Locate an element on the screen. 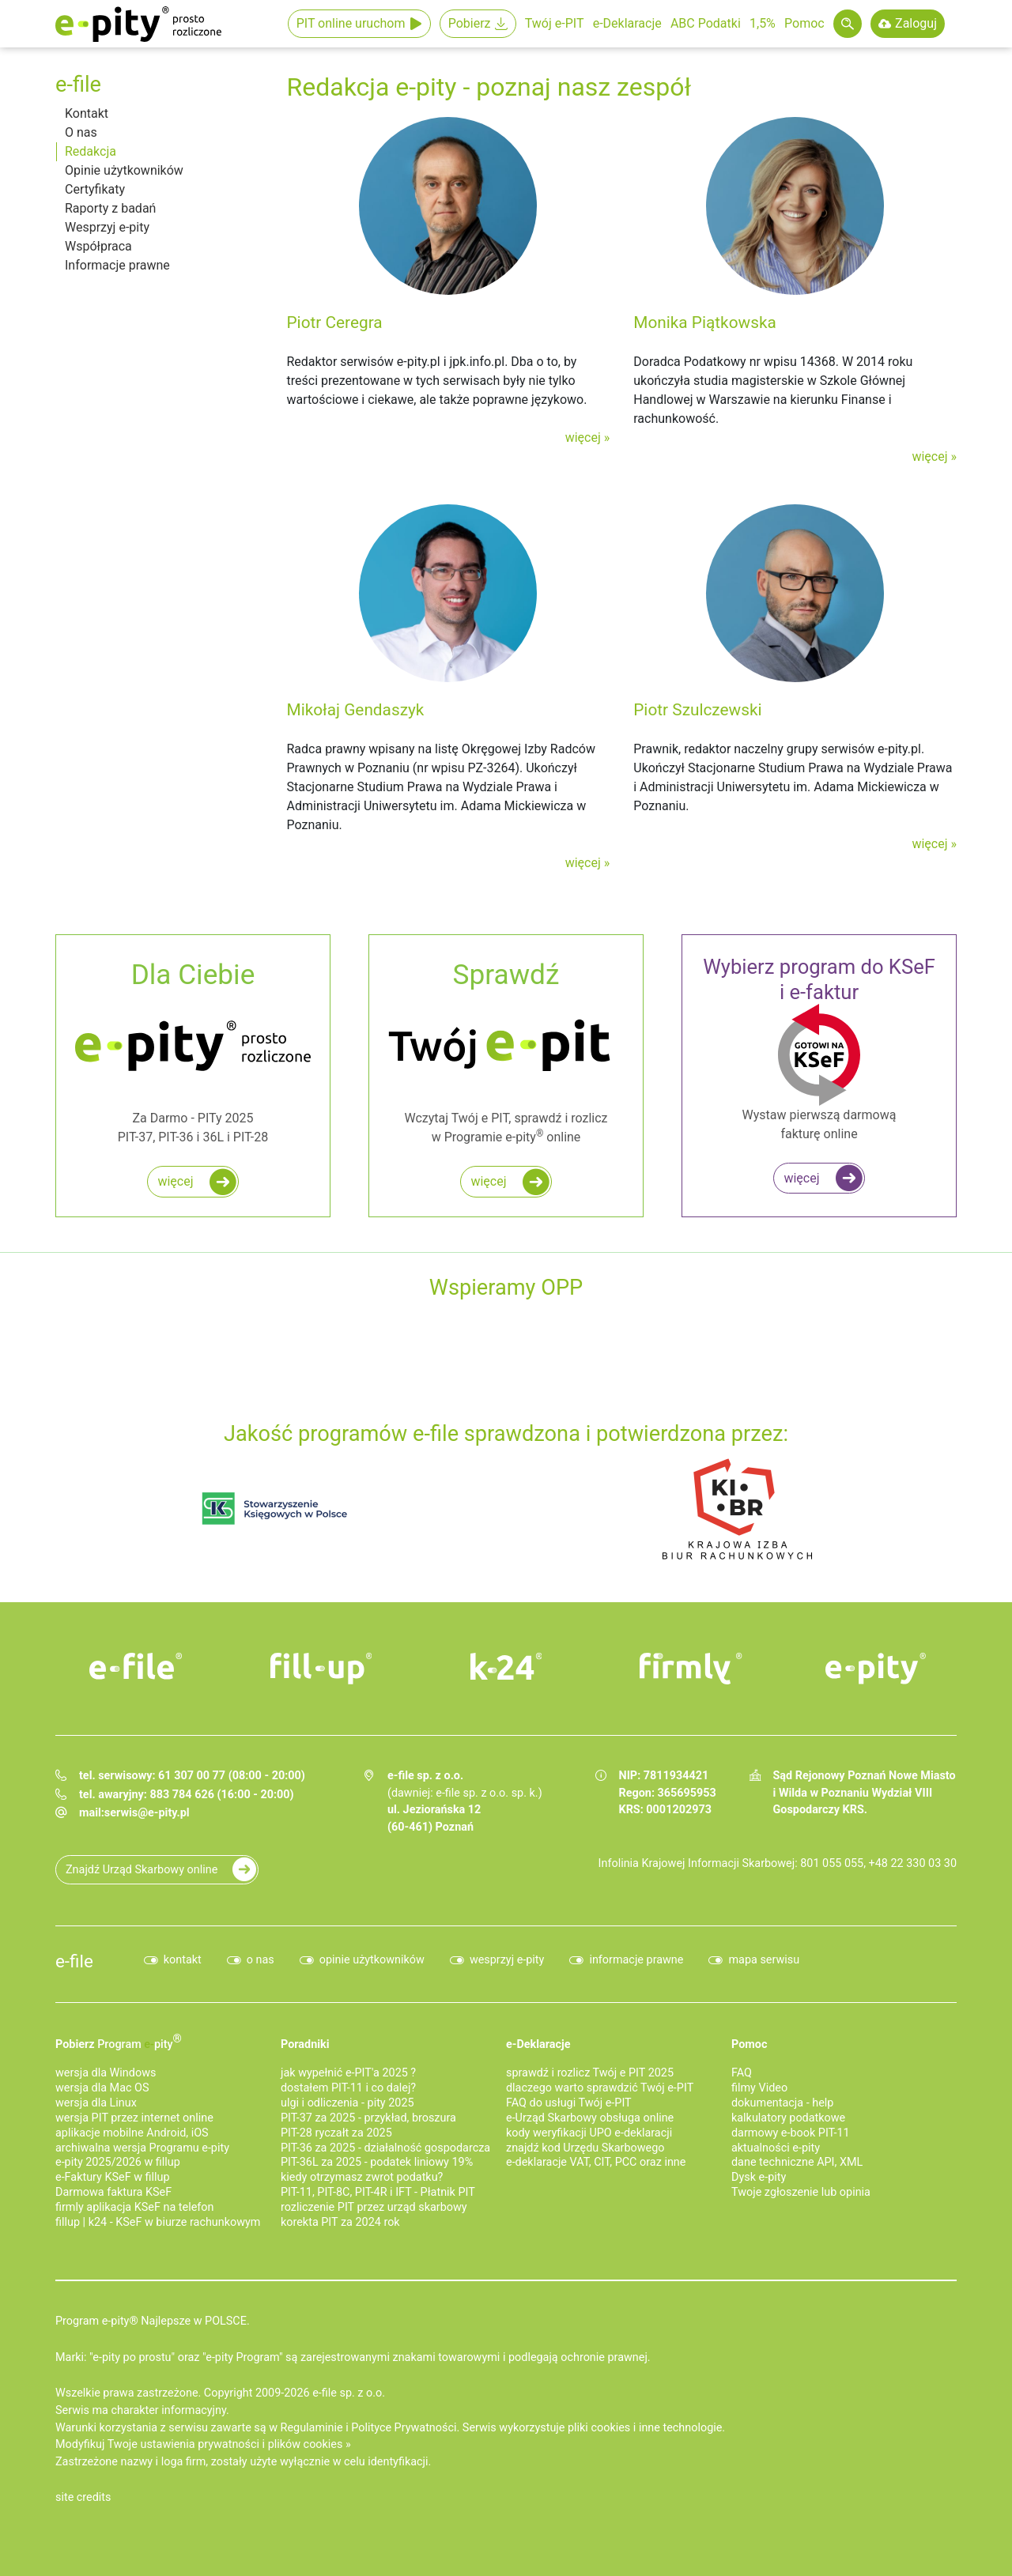  dlaczego warto sprawdzić Twój e-PIT is located at coordinates (599, 2088).